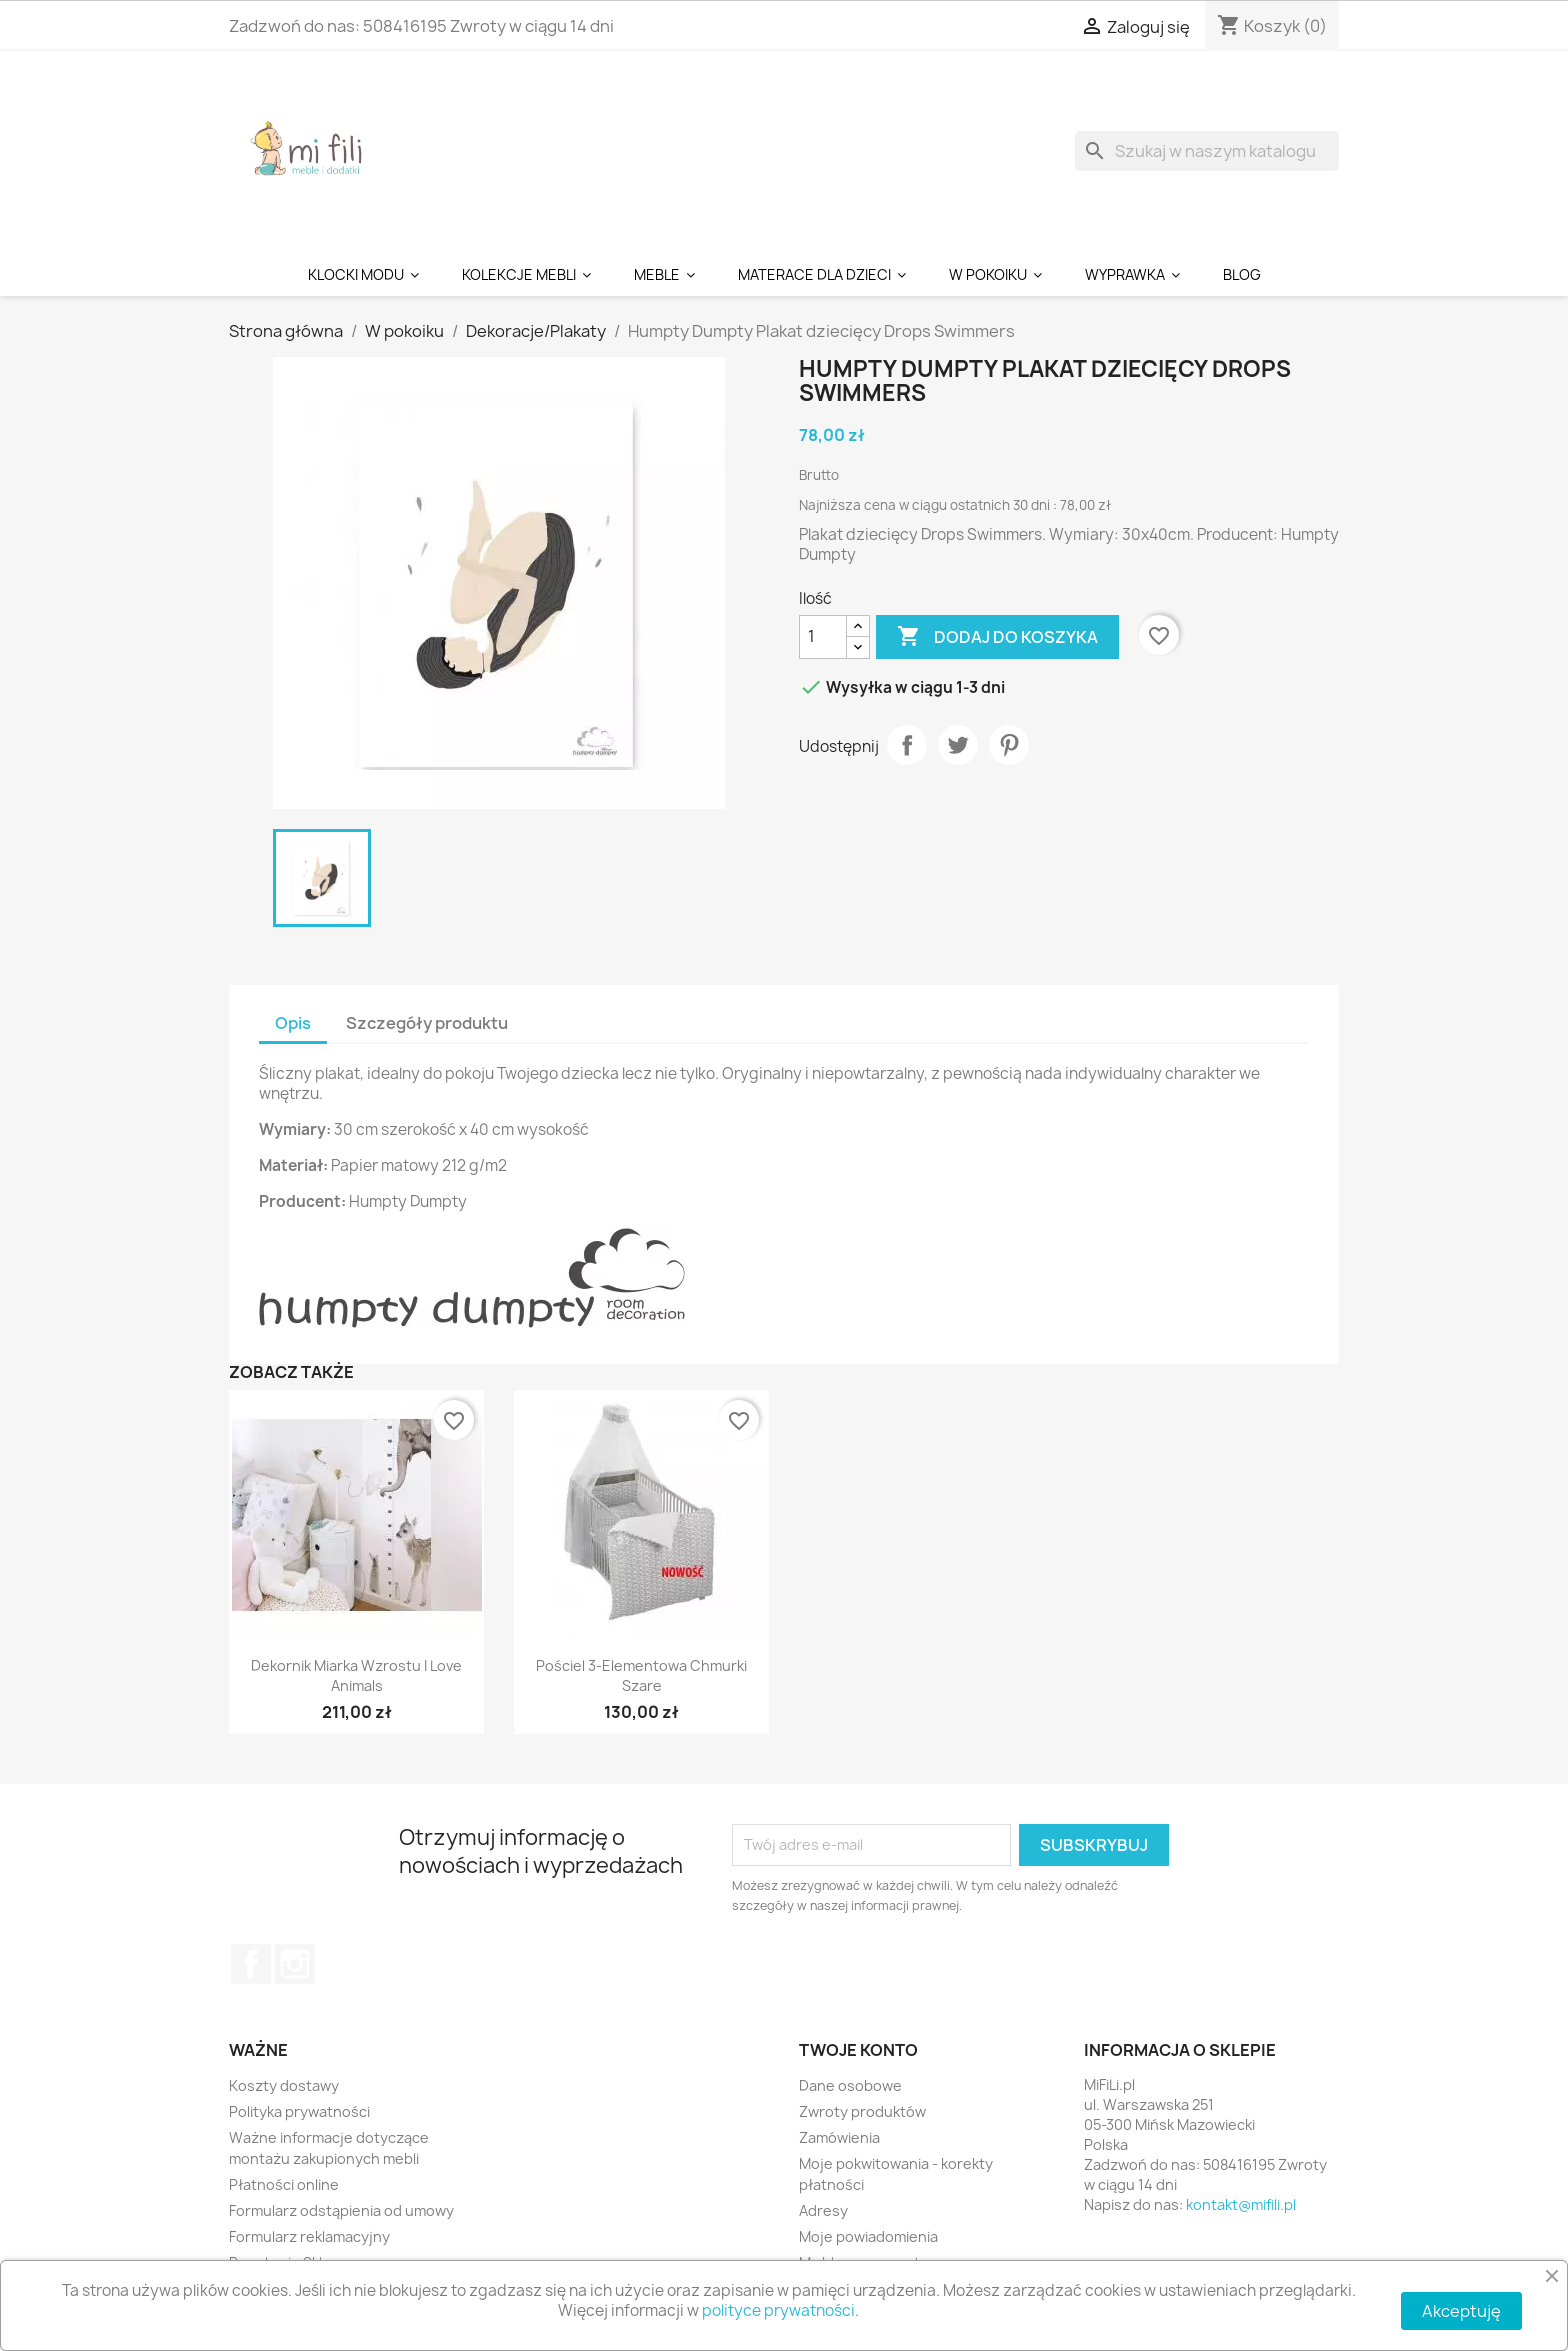  What do you see at coordinates (862, 2111) in the screenshot?
I see `Zwroty produktów` at bounding box center [862, 2111].